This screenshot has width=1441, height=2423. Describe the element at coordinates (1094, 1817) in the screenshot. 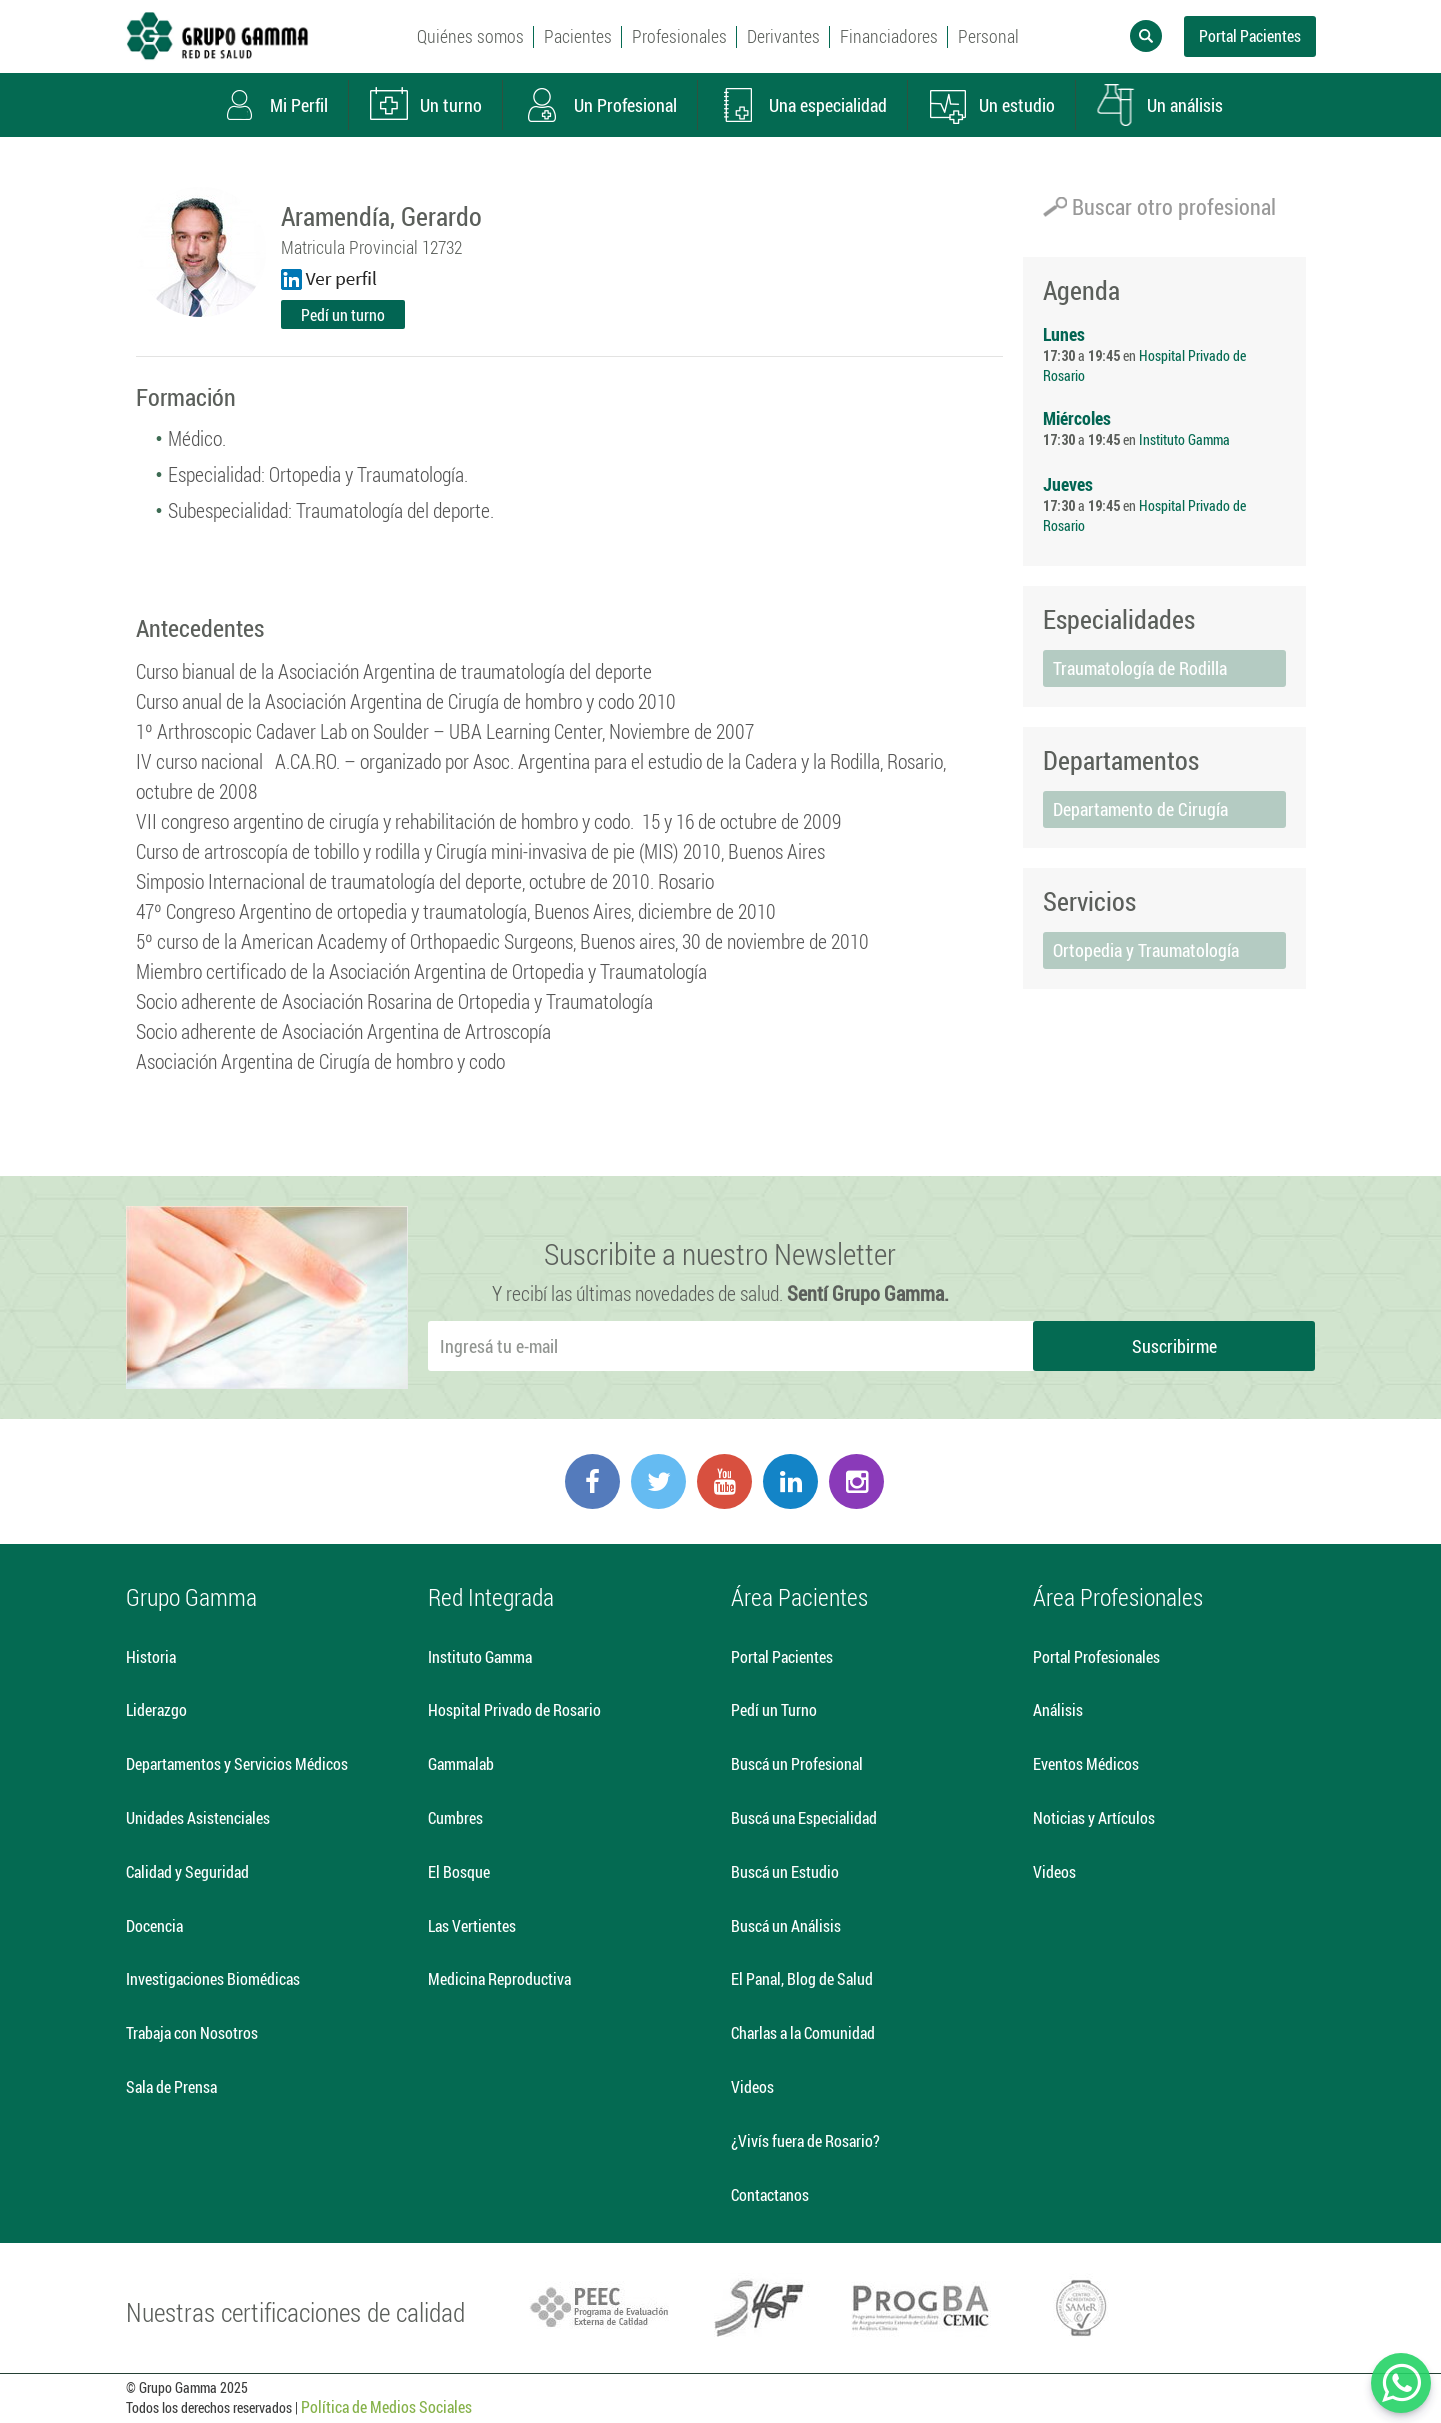

I see `Noticias y Artículos` at that location.